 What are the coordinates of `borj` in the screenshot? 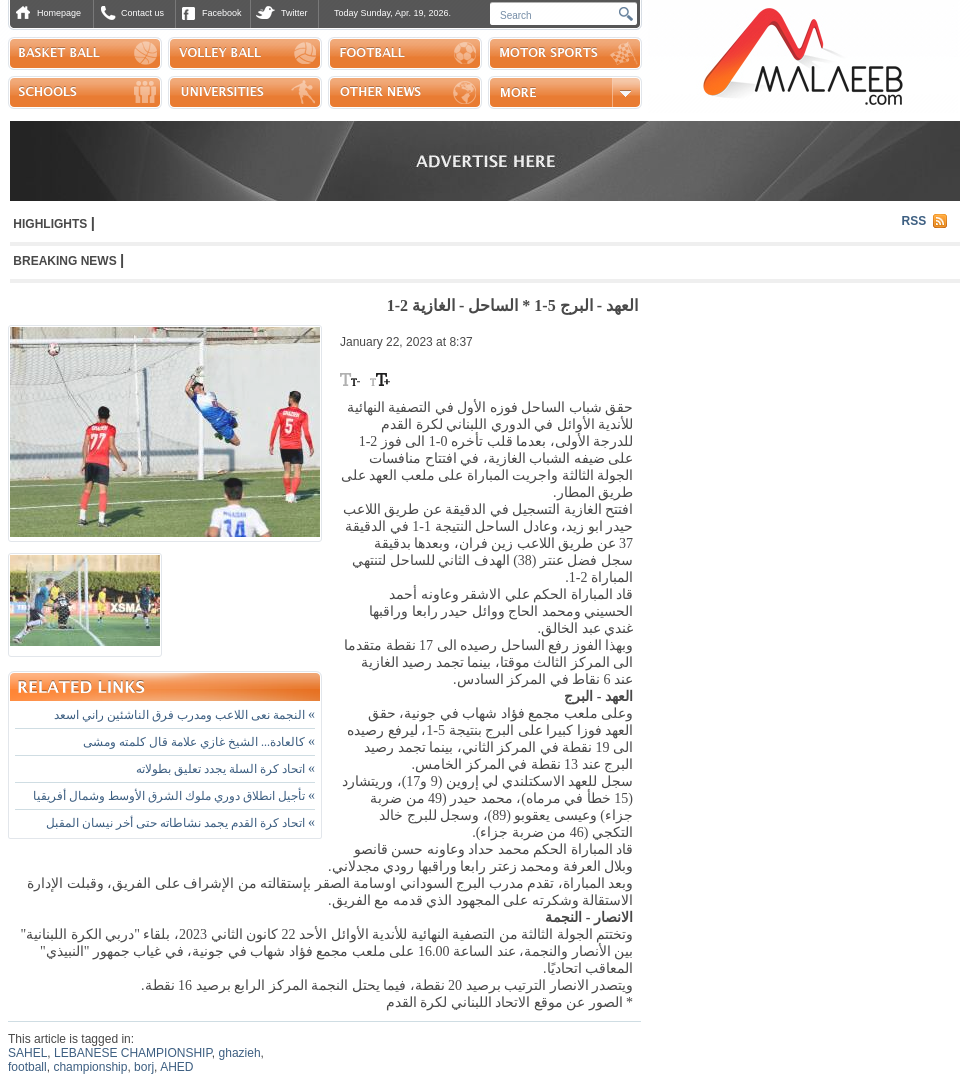 It's located at (144, 1067).